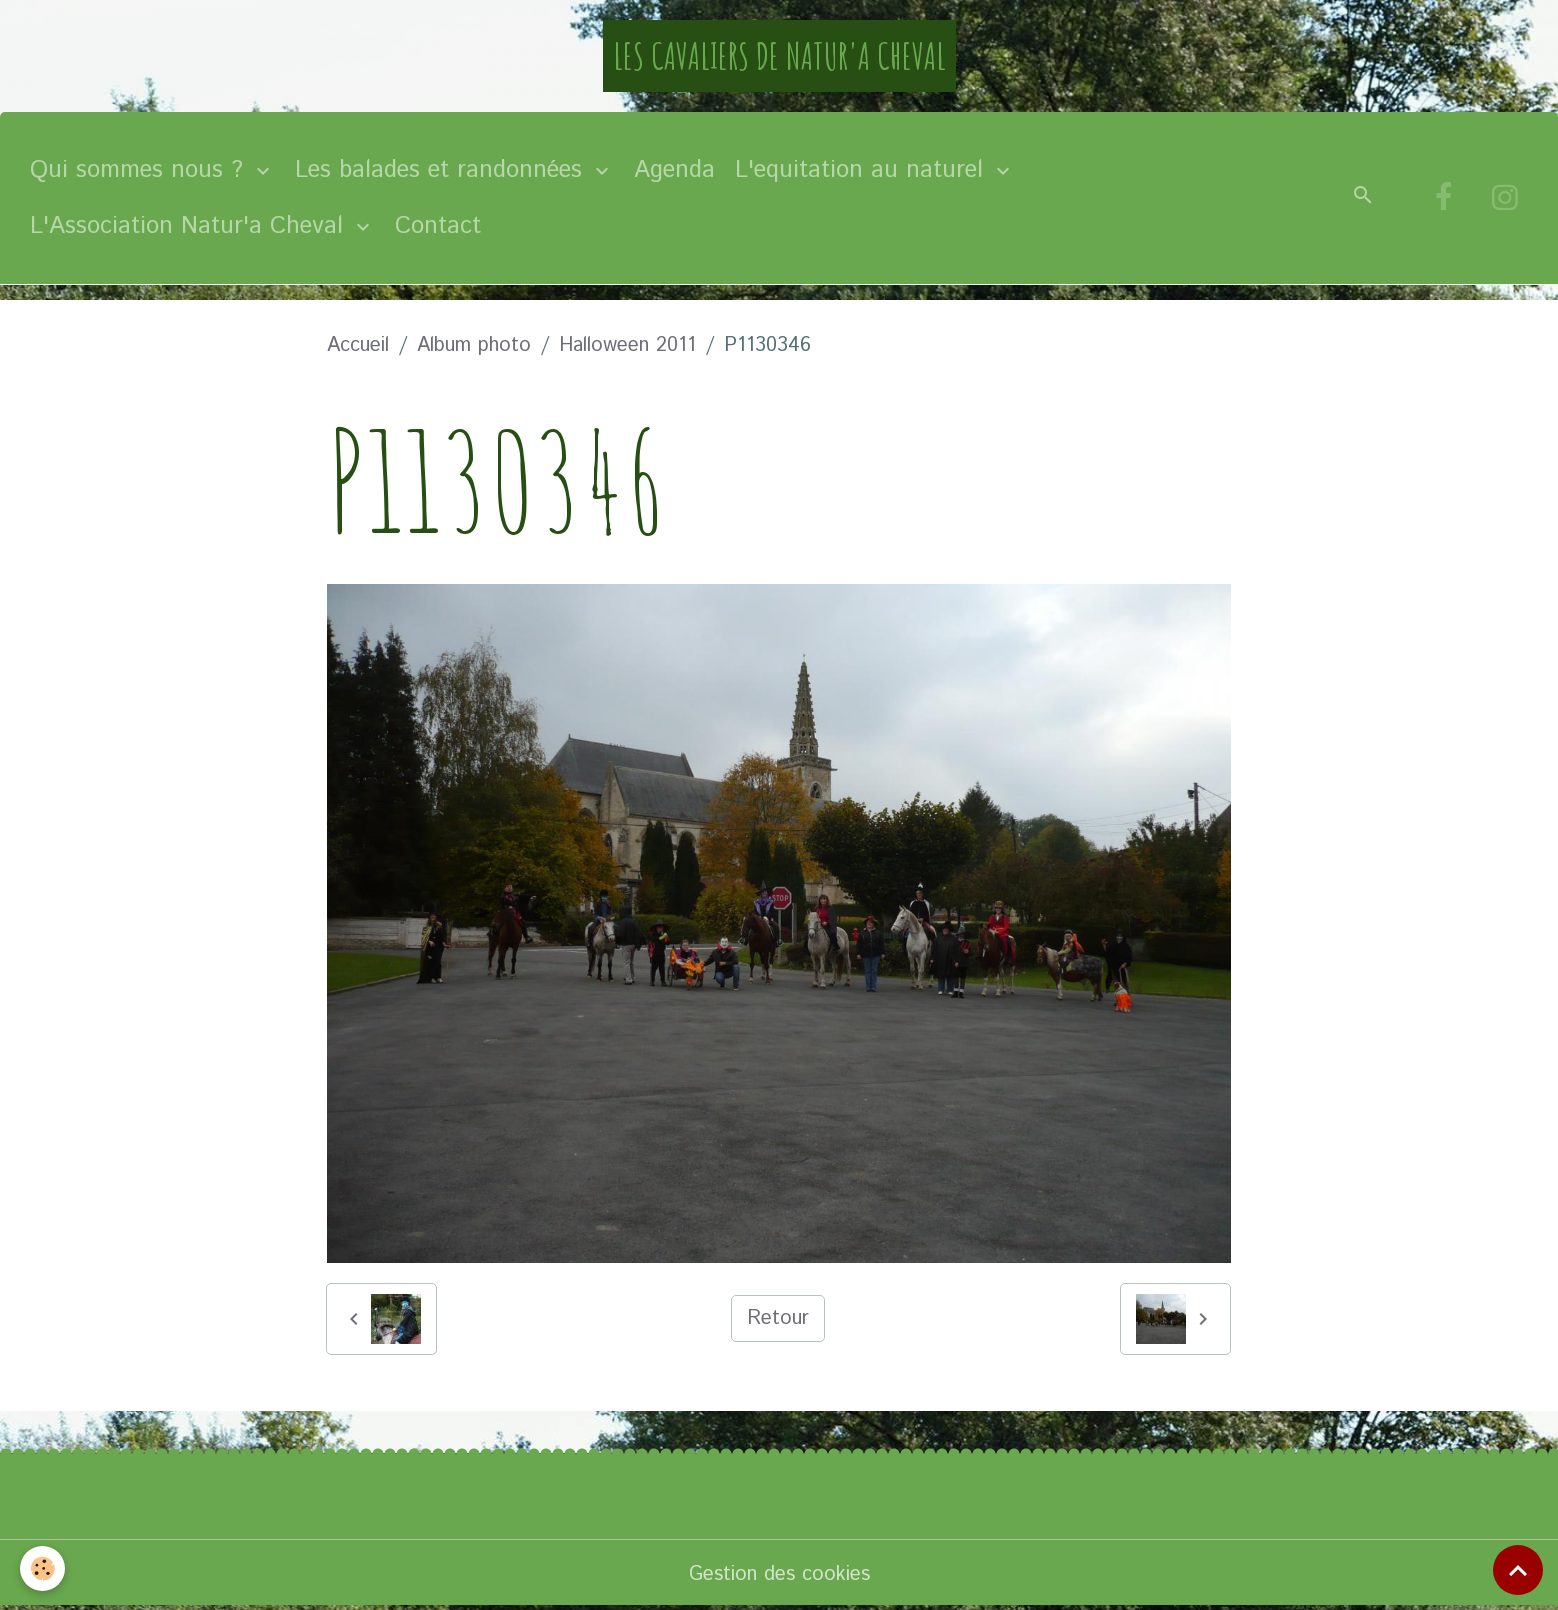 The image size is (1558, 1610). I want to click on [Cookies], so click(42, 1568).